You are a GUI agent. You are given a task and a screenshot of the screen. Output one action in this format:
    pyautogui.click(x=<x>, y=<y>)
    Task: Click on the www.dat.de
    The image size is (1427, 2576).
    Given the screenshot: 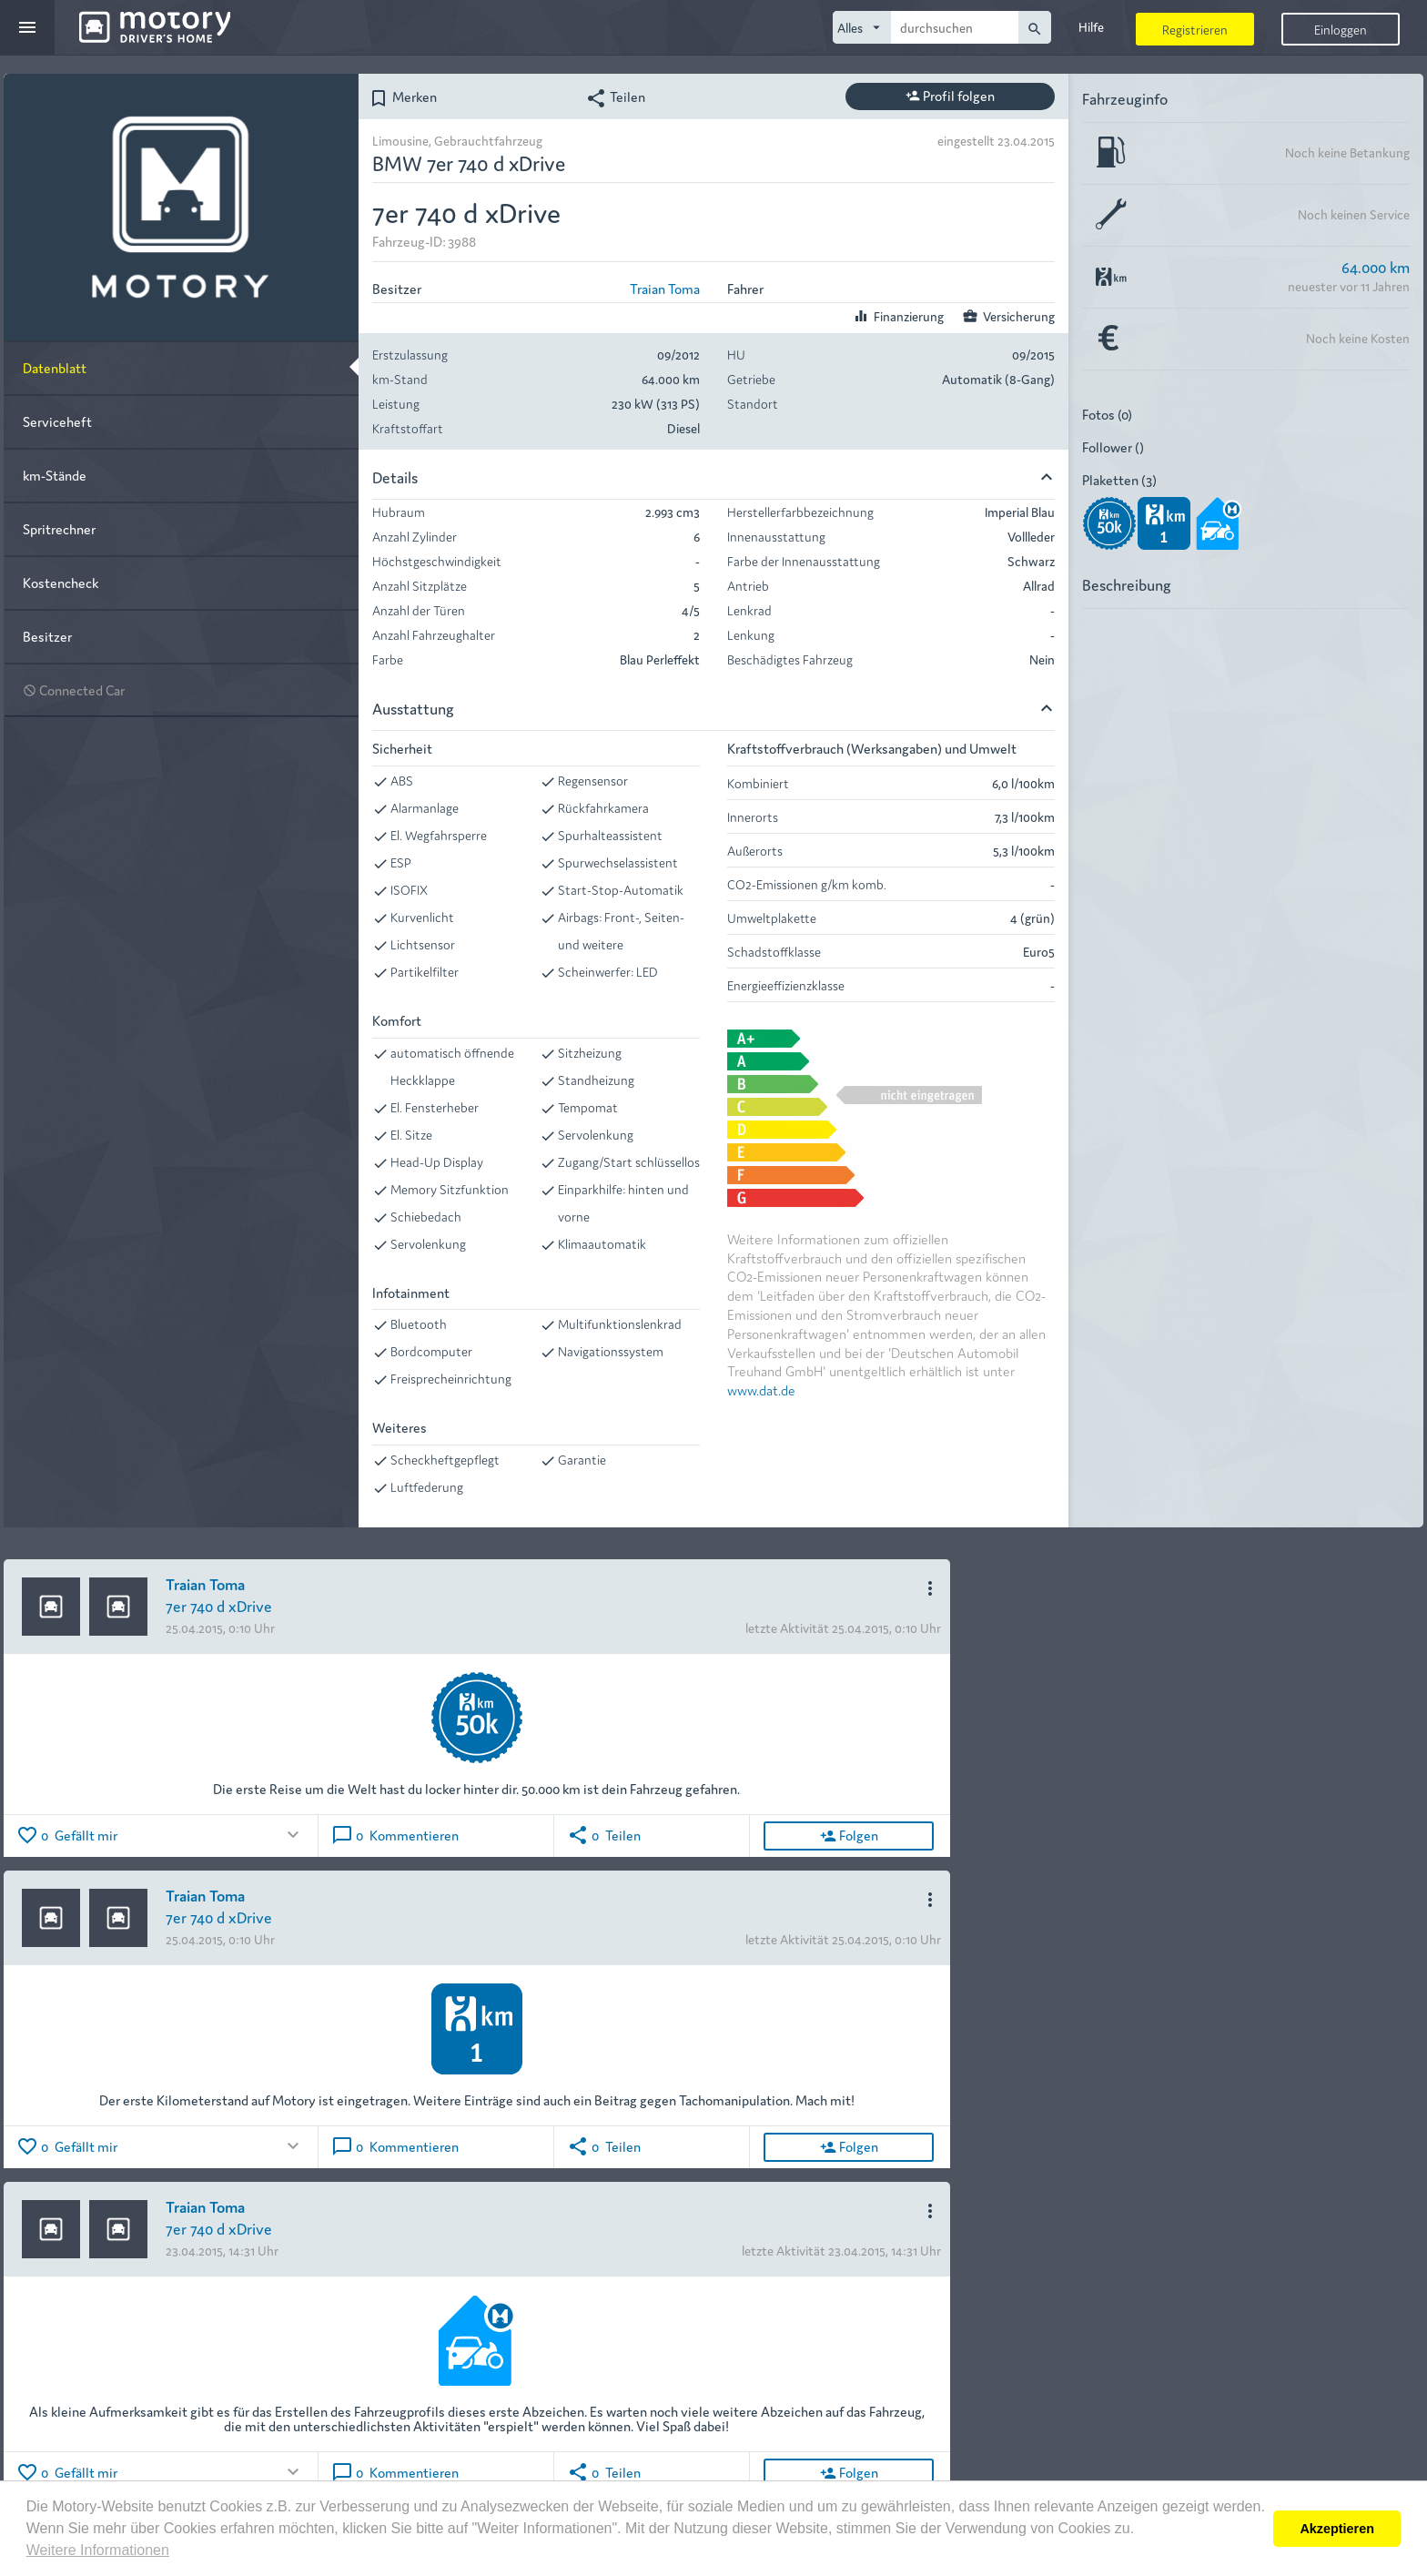 What is the action you would take?
    pyautogui.click(x=761, y=1389)
    